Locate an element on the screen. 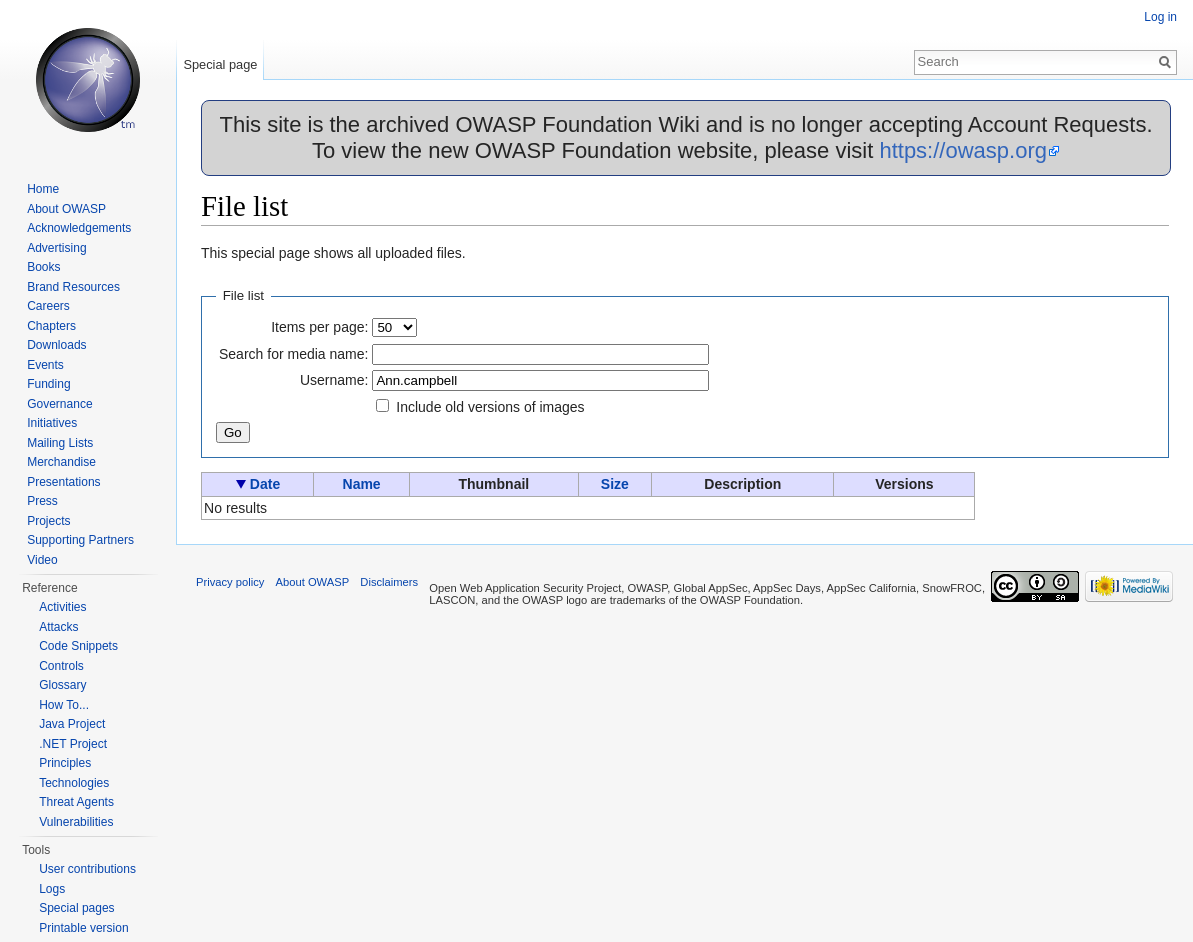  Attacks is located at coordinates (58, 627).